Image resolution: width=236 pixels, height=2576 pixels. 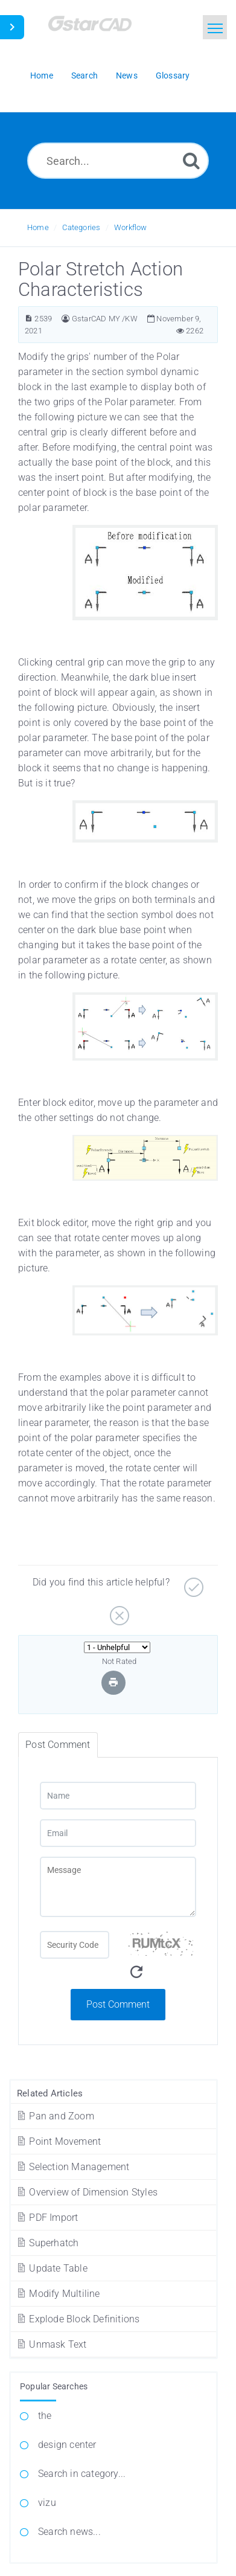 What do you see at coordinates (117, 1647) in the screenshot?
I see `[Select Rating]` at bounding box center [117, 1647].